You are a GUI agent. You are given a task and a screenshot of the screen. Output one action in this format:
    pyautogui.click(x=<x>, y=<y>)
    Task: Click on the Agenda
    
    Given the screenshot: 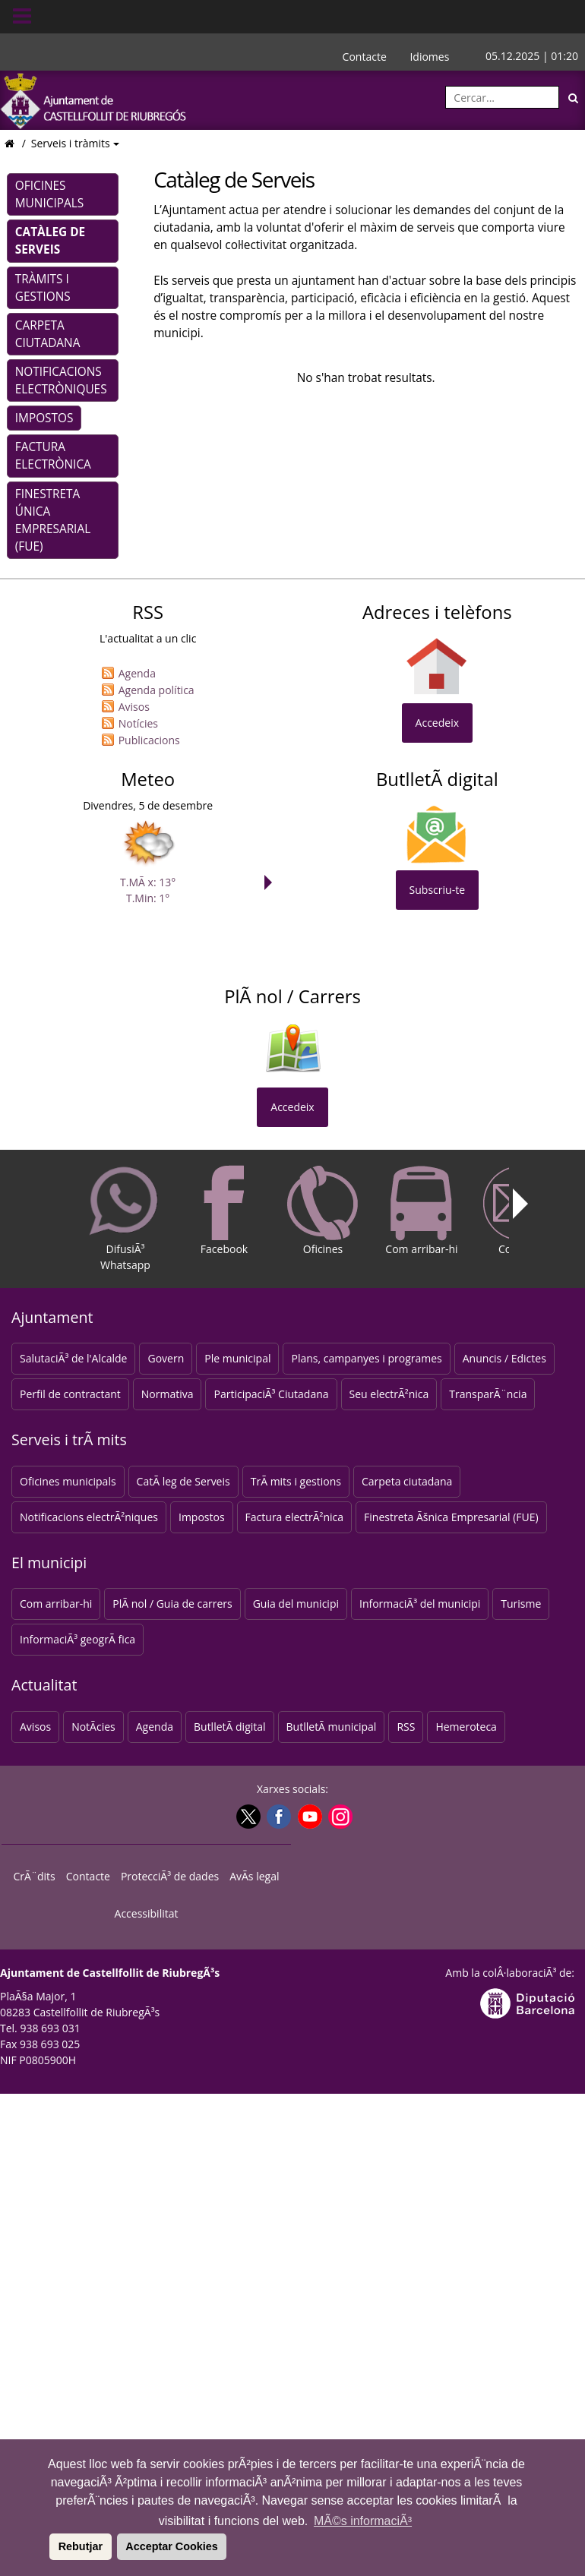 What is the action you would take?
    pyautogui.click(x=137, y=673)
    